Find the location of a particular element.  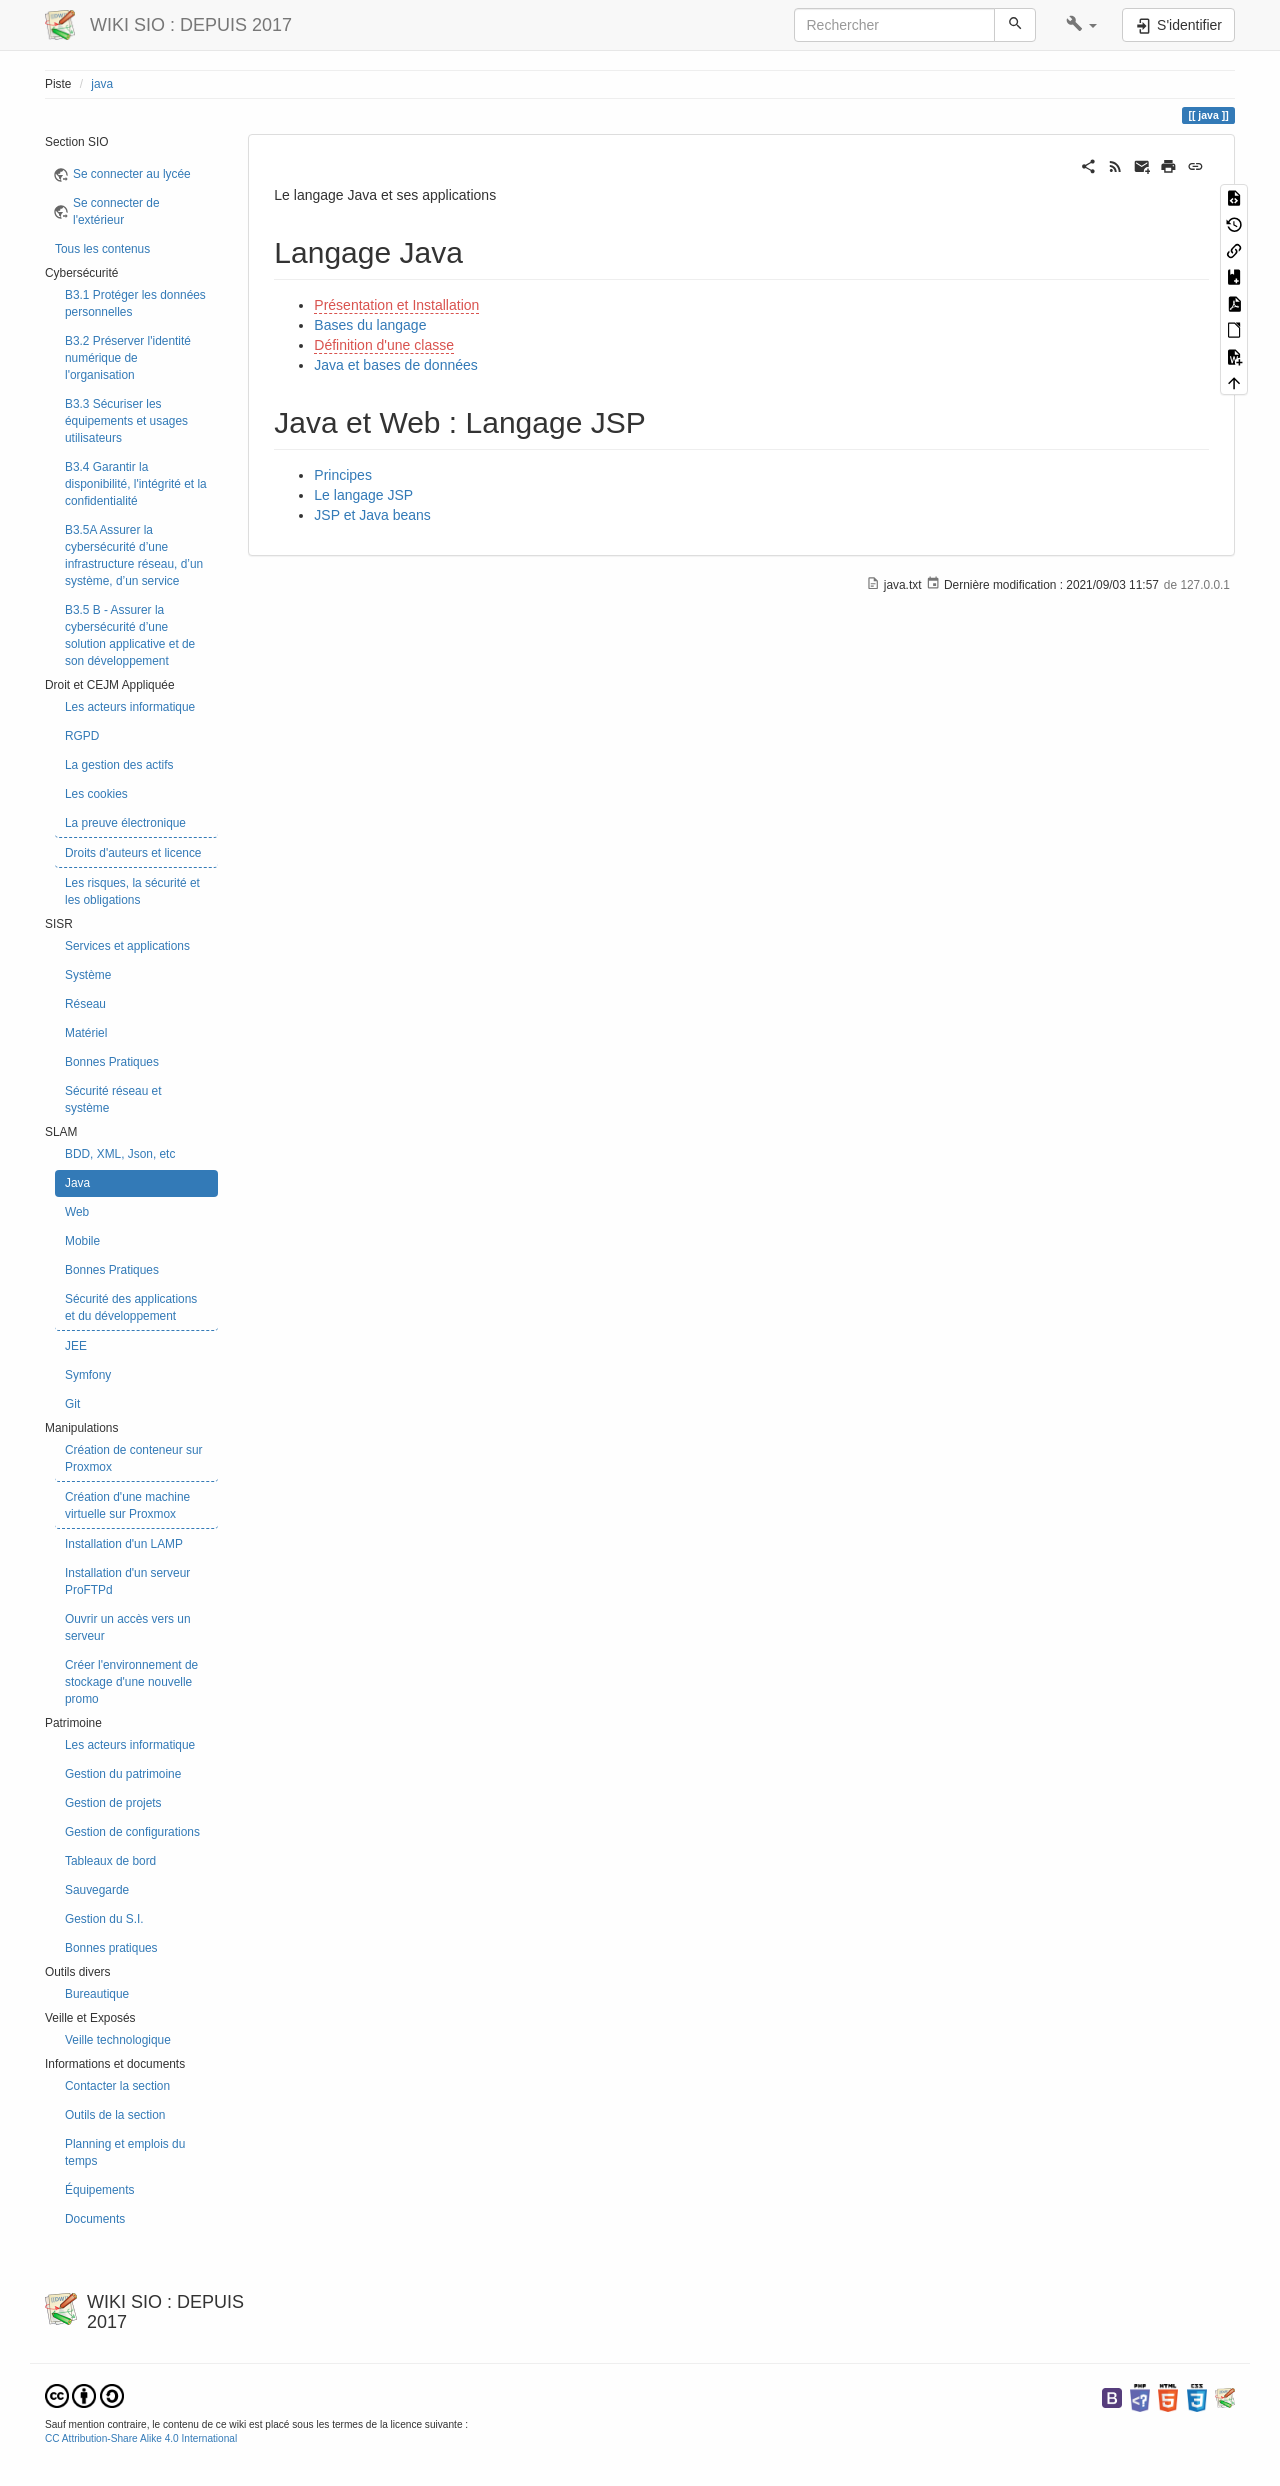

B3.1 Protéger les données personnelles is located at coordinates (135, 303).